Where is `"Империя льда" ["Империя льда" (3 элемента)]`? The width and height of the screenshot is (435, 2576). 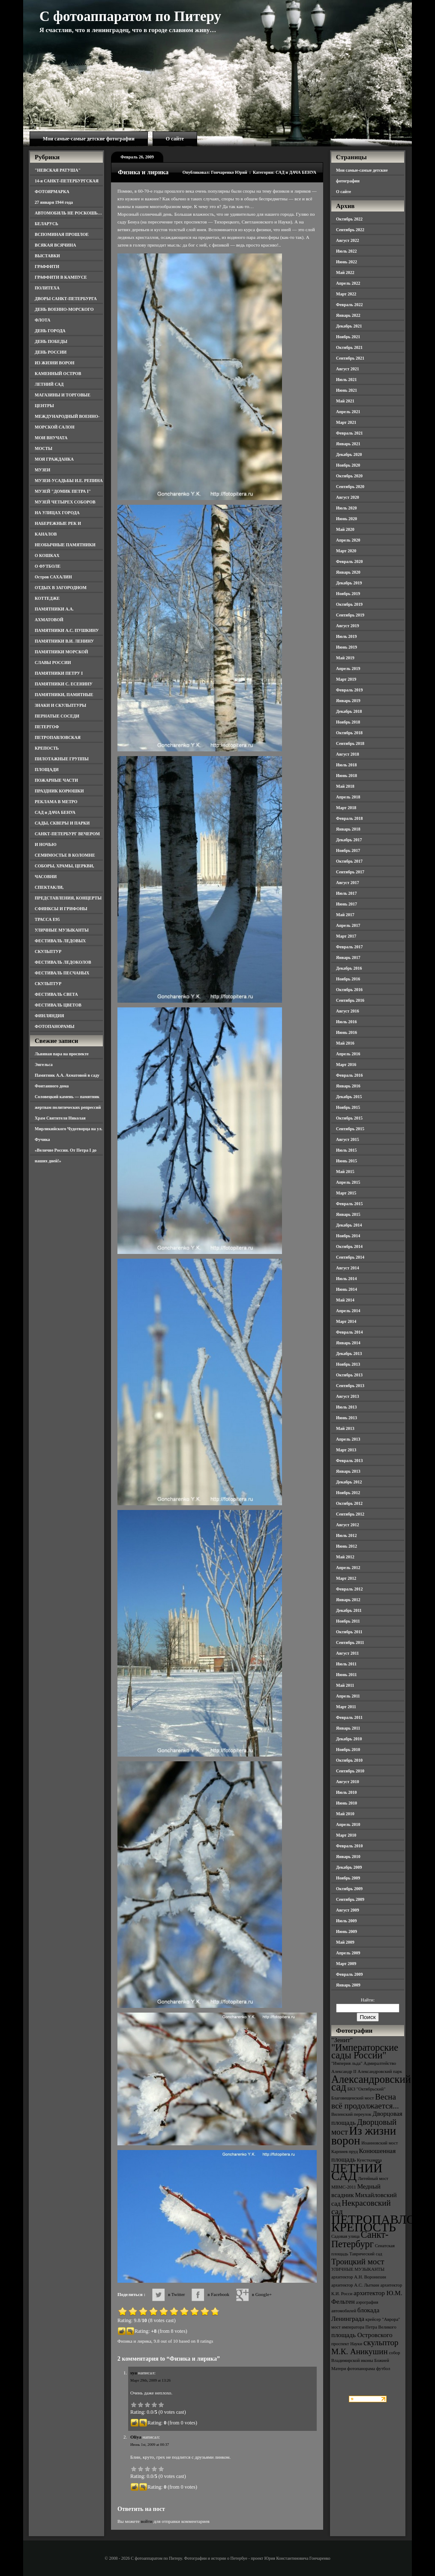
"Империя льда" ["Империя льда" (3 элемента)] is located at coordinates (347, 2063).